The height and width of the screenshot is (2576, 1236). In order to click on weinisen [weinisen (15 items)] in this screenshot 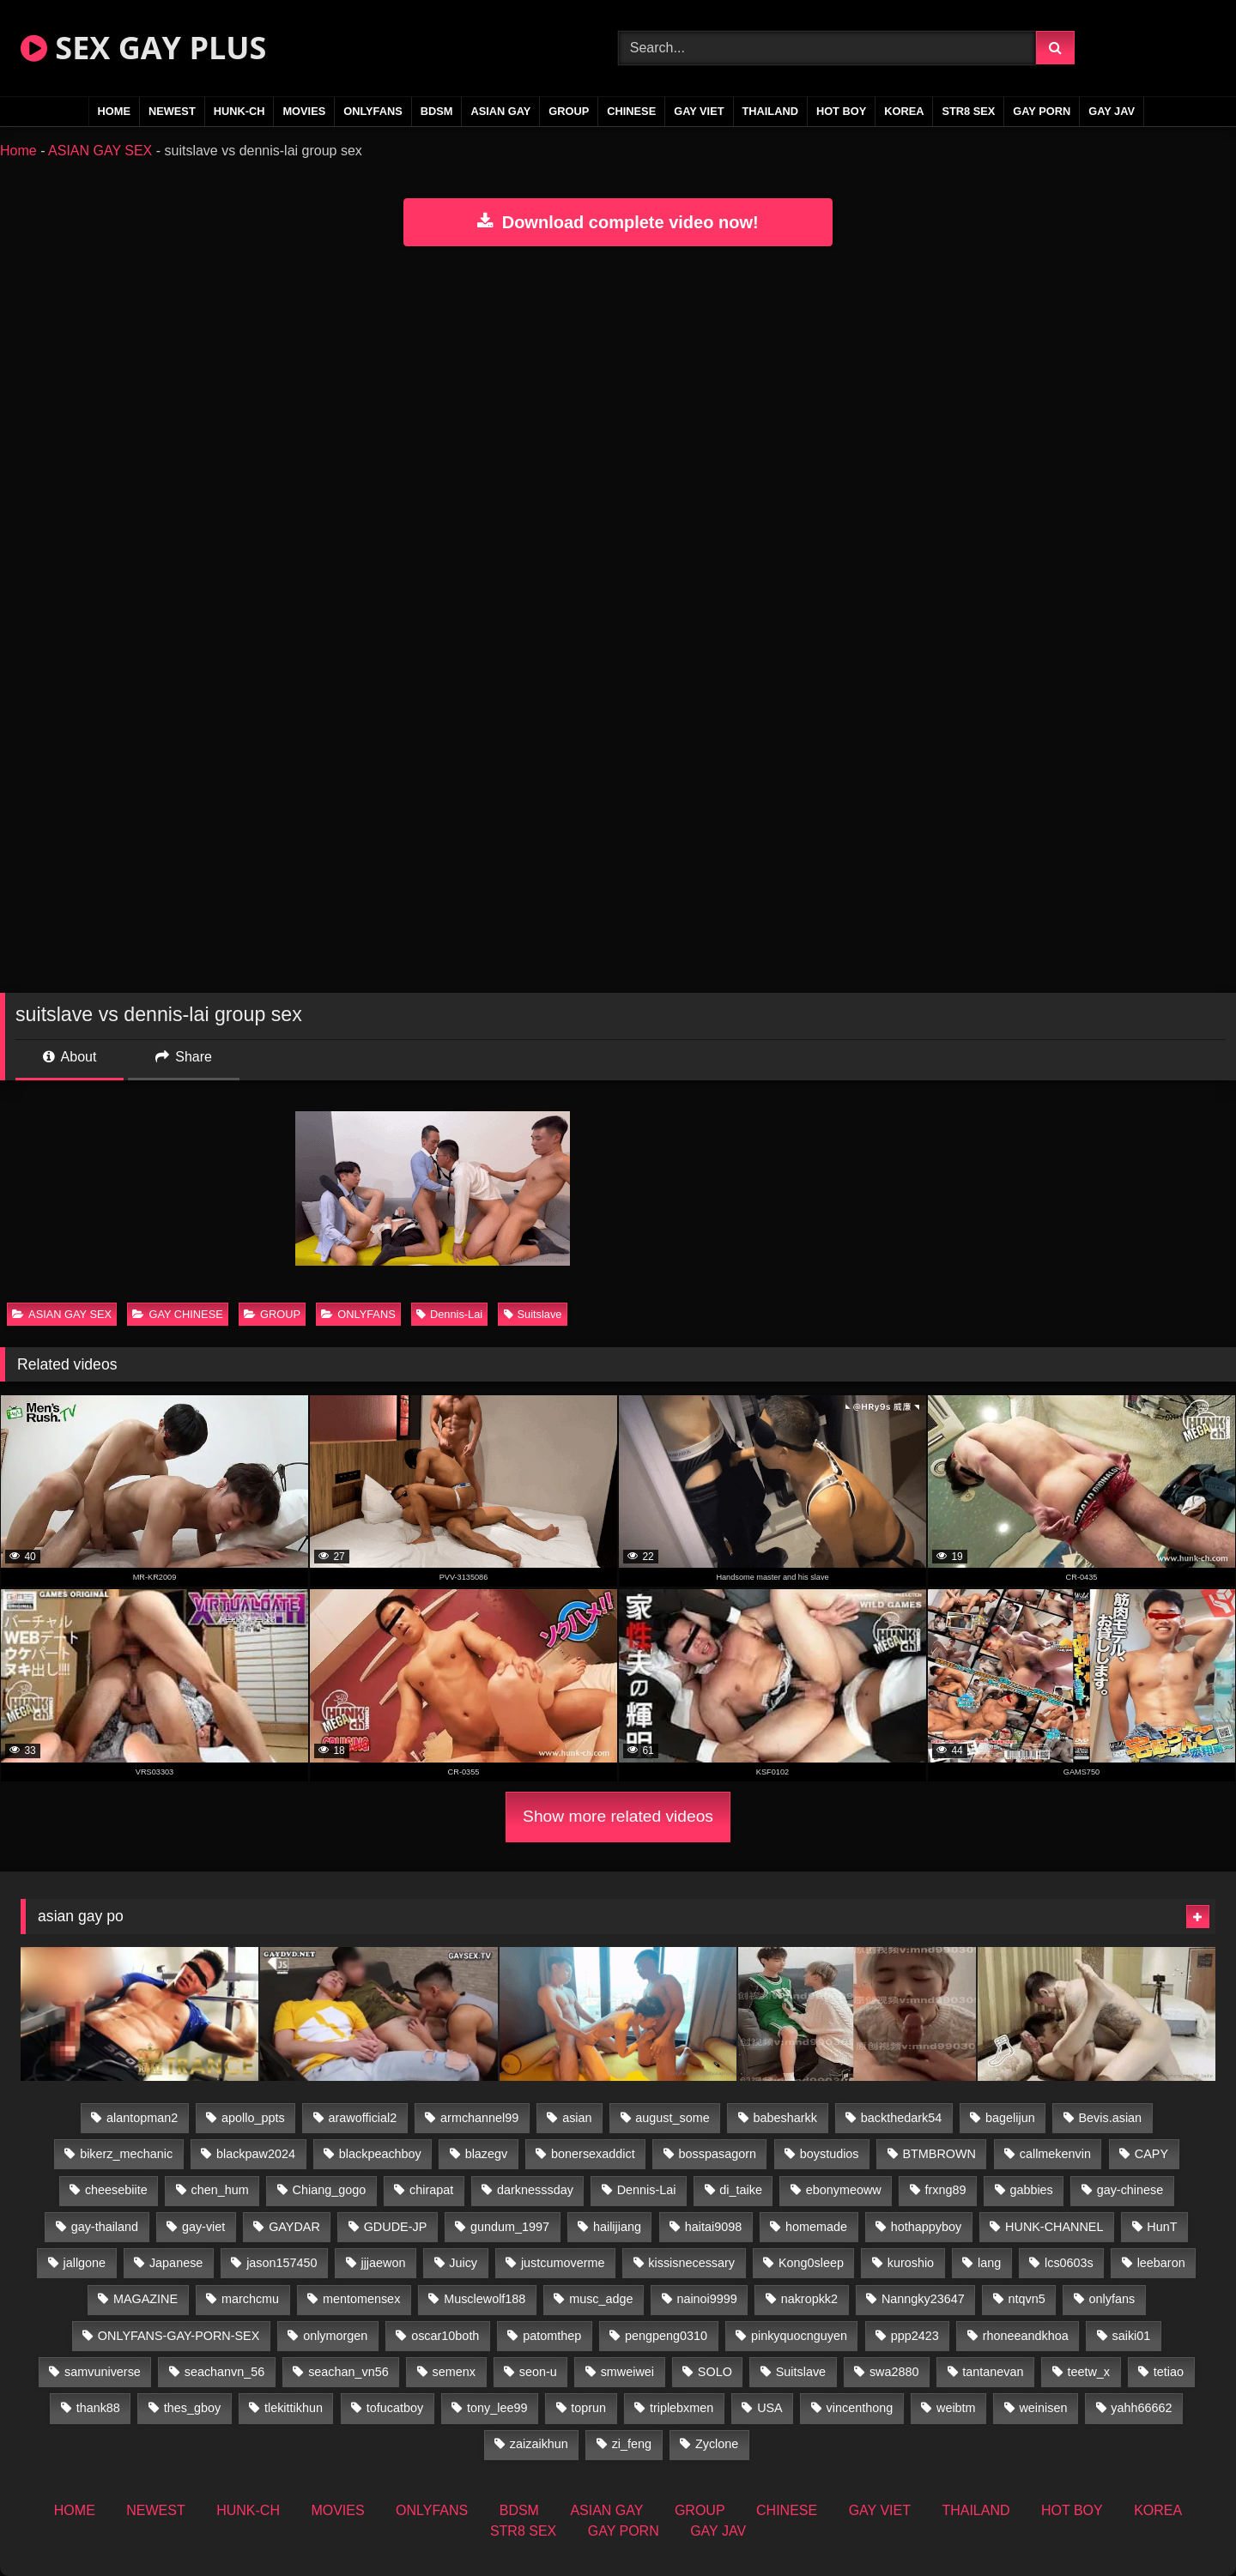, I will do `click(1043, 2408)`.